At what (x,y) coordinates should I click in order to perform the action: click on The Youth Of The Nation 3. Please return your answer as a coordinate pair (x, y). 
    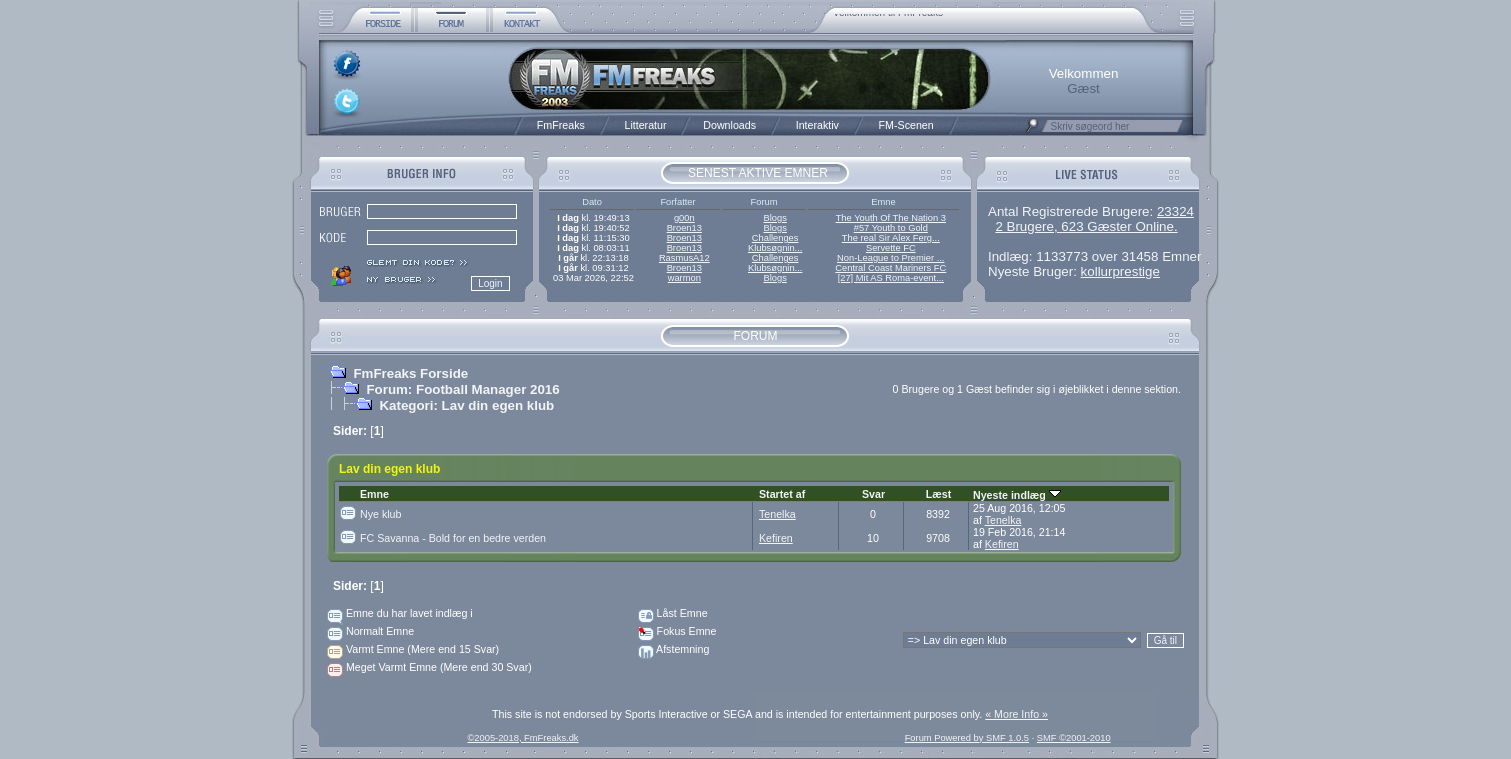
    Looking at the image, I should click on (891, 218).